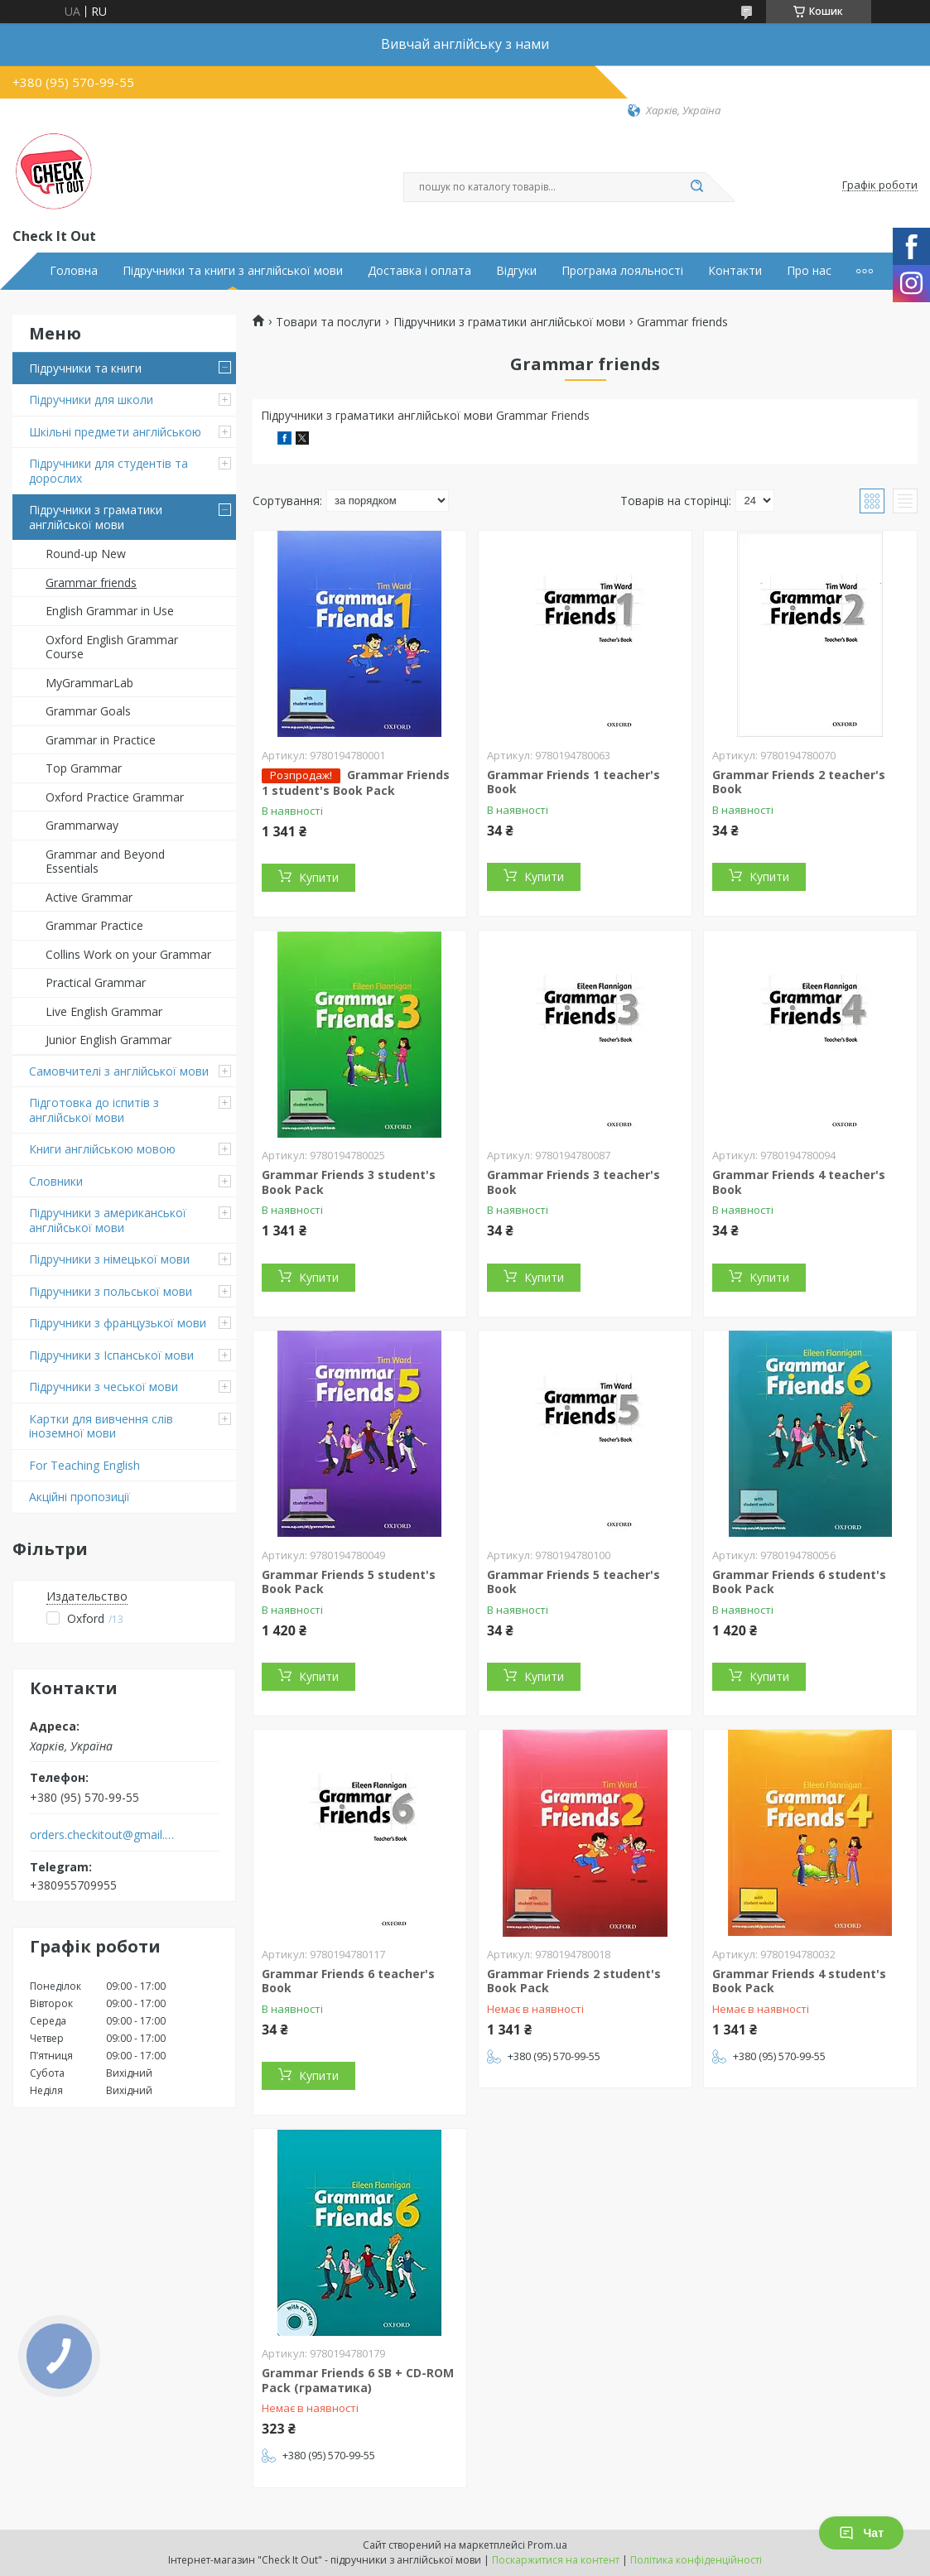 The width and height of the screenshot is (930, 2576). What do you see at coordinates (56, 1181) in the screenshot?
I see `Словники` at bounding box center [56, 1181].